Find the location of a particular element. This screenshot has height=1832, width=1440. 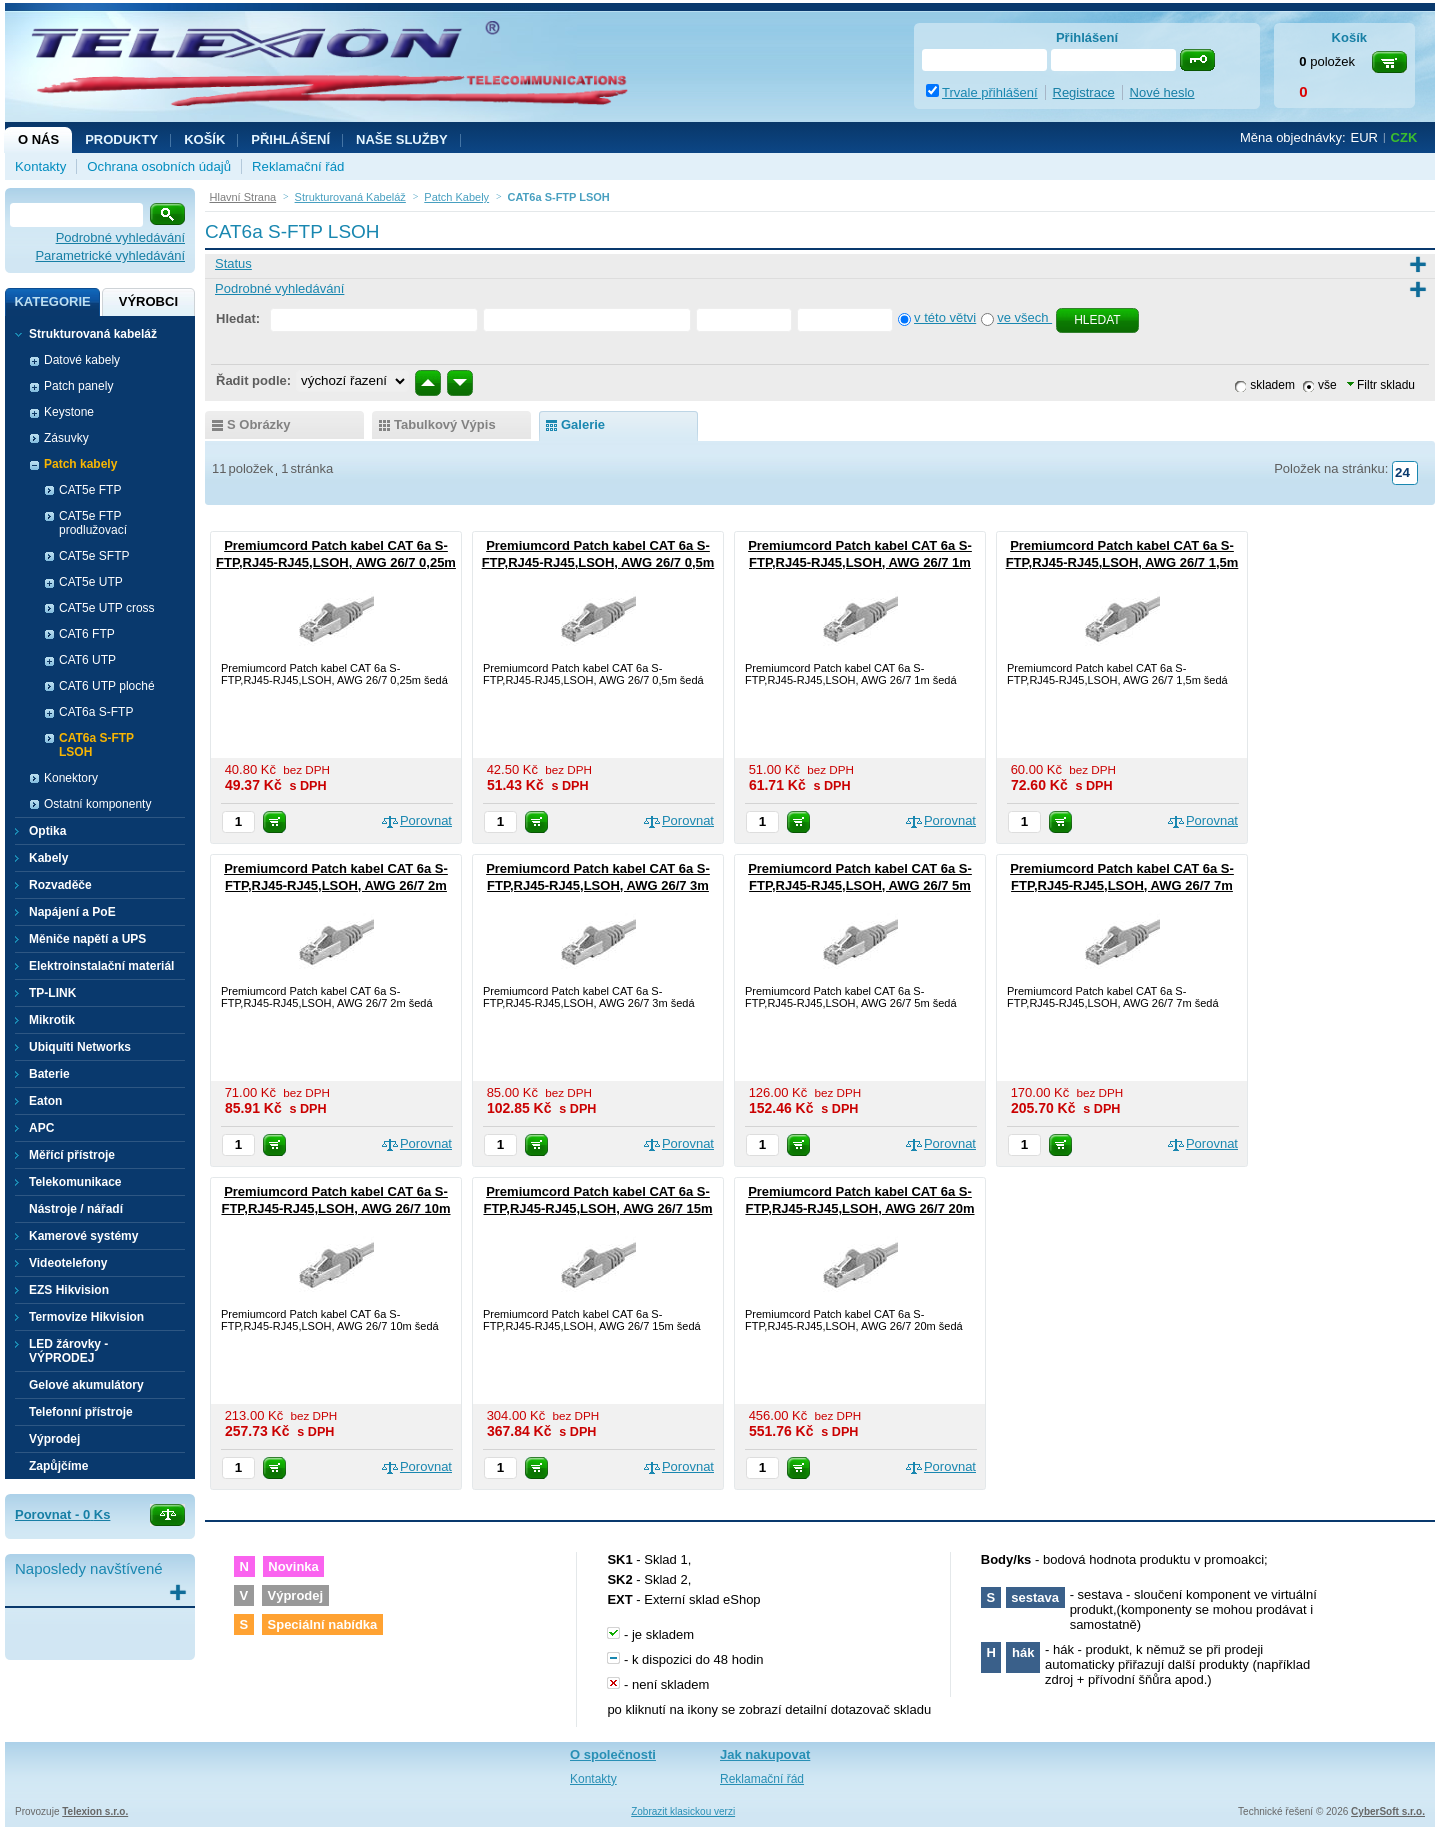

Premiumcord Patch kabel CAT 6a S-FTP,RJ45-RJ45,LSOH, AWG 26/7 5m šedá is located at coordinates (860, 885).